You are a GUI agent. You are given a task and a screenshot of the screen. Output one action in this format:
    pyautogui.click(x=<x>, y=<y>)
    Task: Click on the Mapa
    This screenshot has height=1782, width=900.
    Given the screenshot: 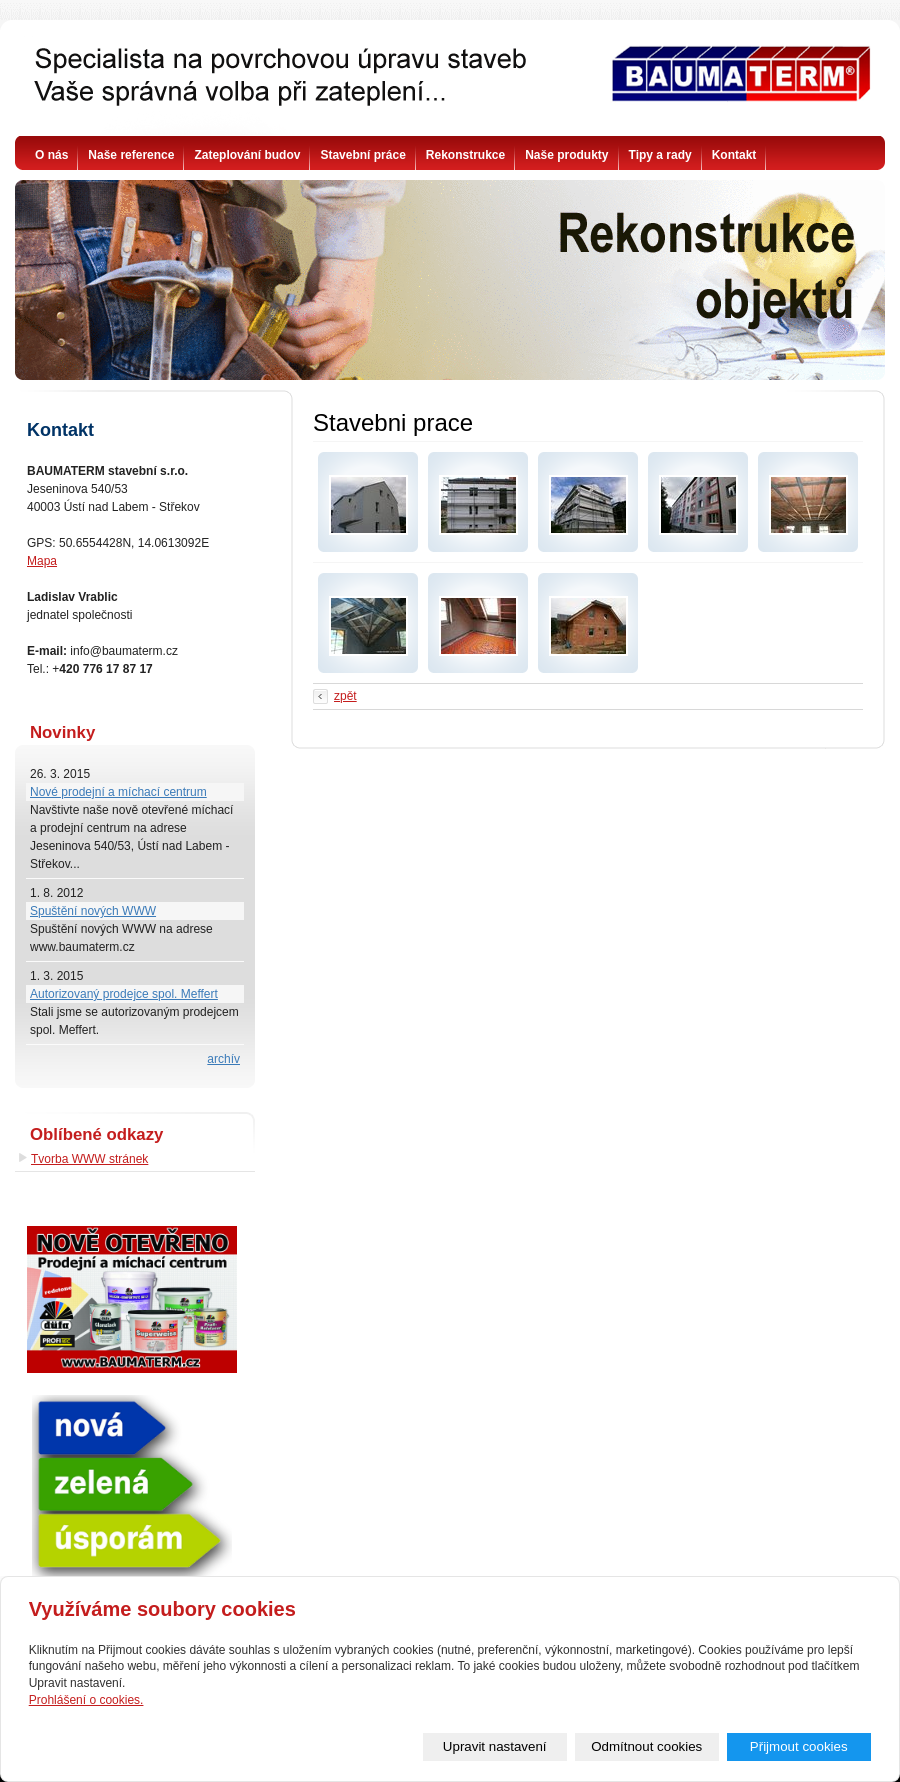 What is the action you would take?
    pyautogui.click(x=42, y=561)
    